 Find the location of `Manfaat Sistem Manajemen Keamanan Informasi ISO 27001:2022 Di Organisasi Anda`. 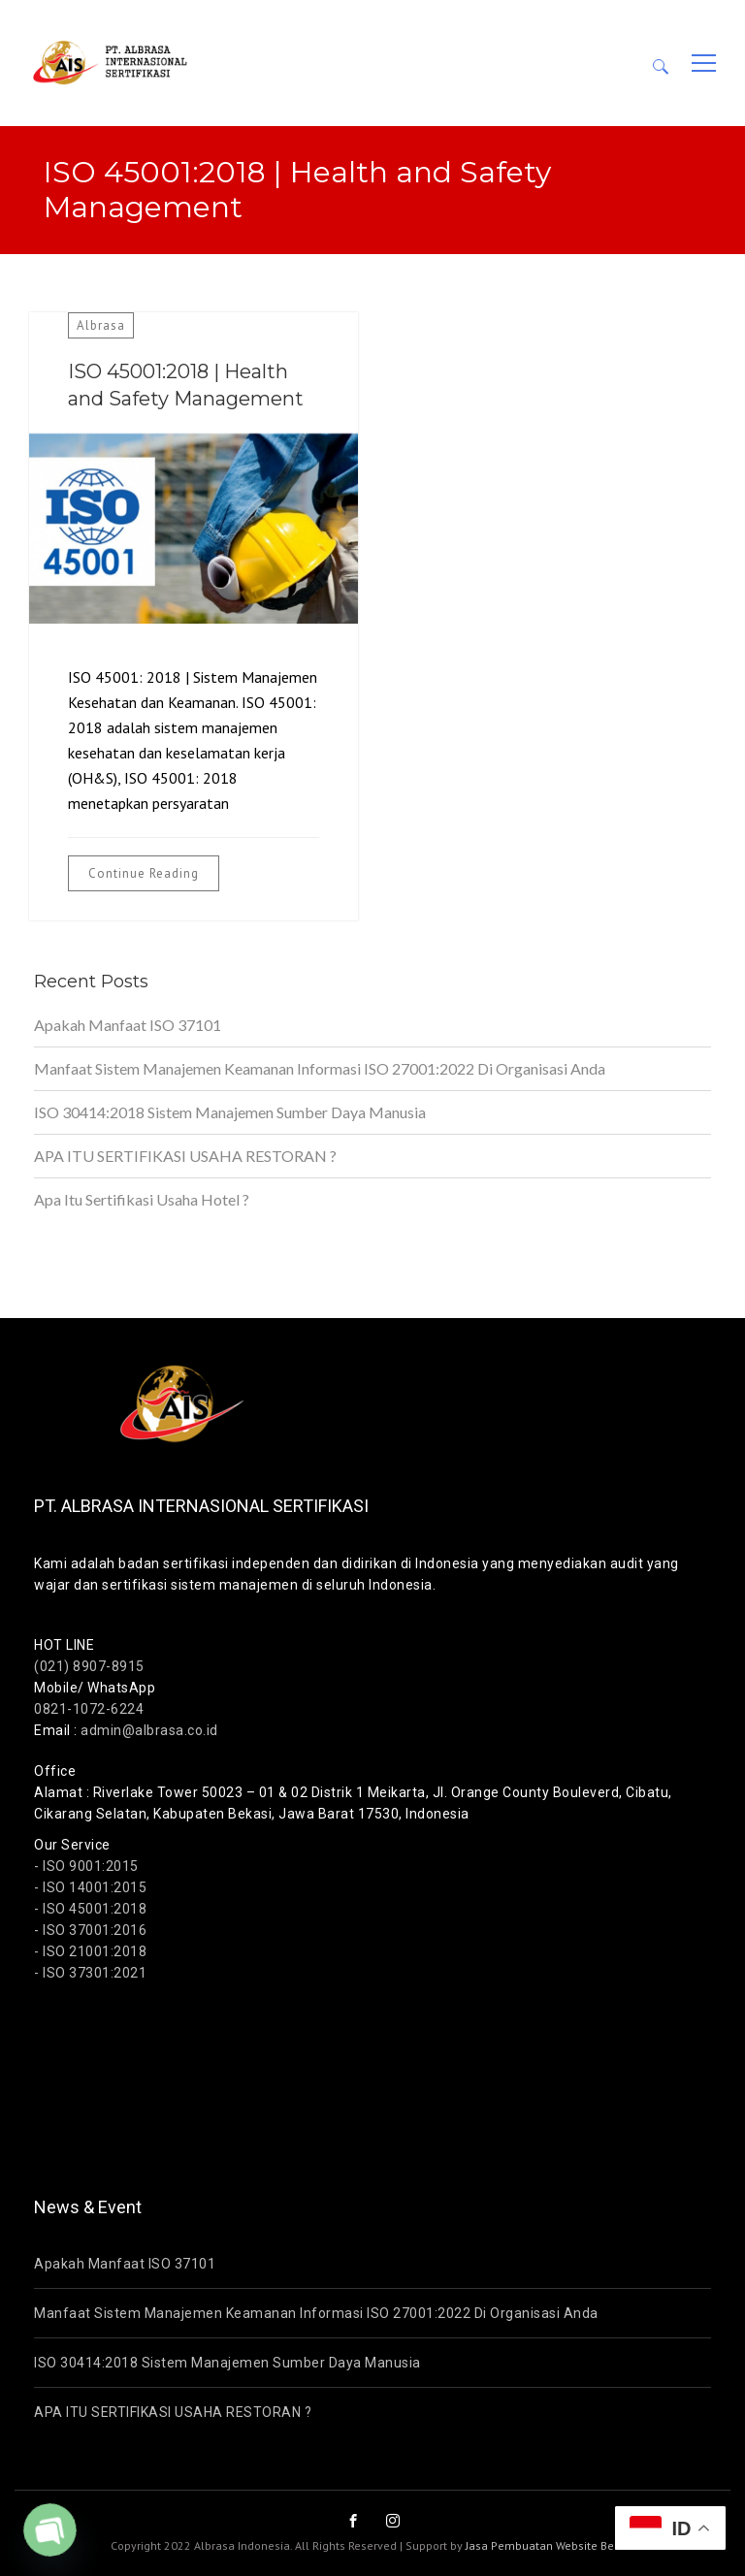

Manfaat Sistem Manajemen Keamanan Informasi ISO 27001:2022 Di Organisasi Anda is located at coordinates (319, 1068).